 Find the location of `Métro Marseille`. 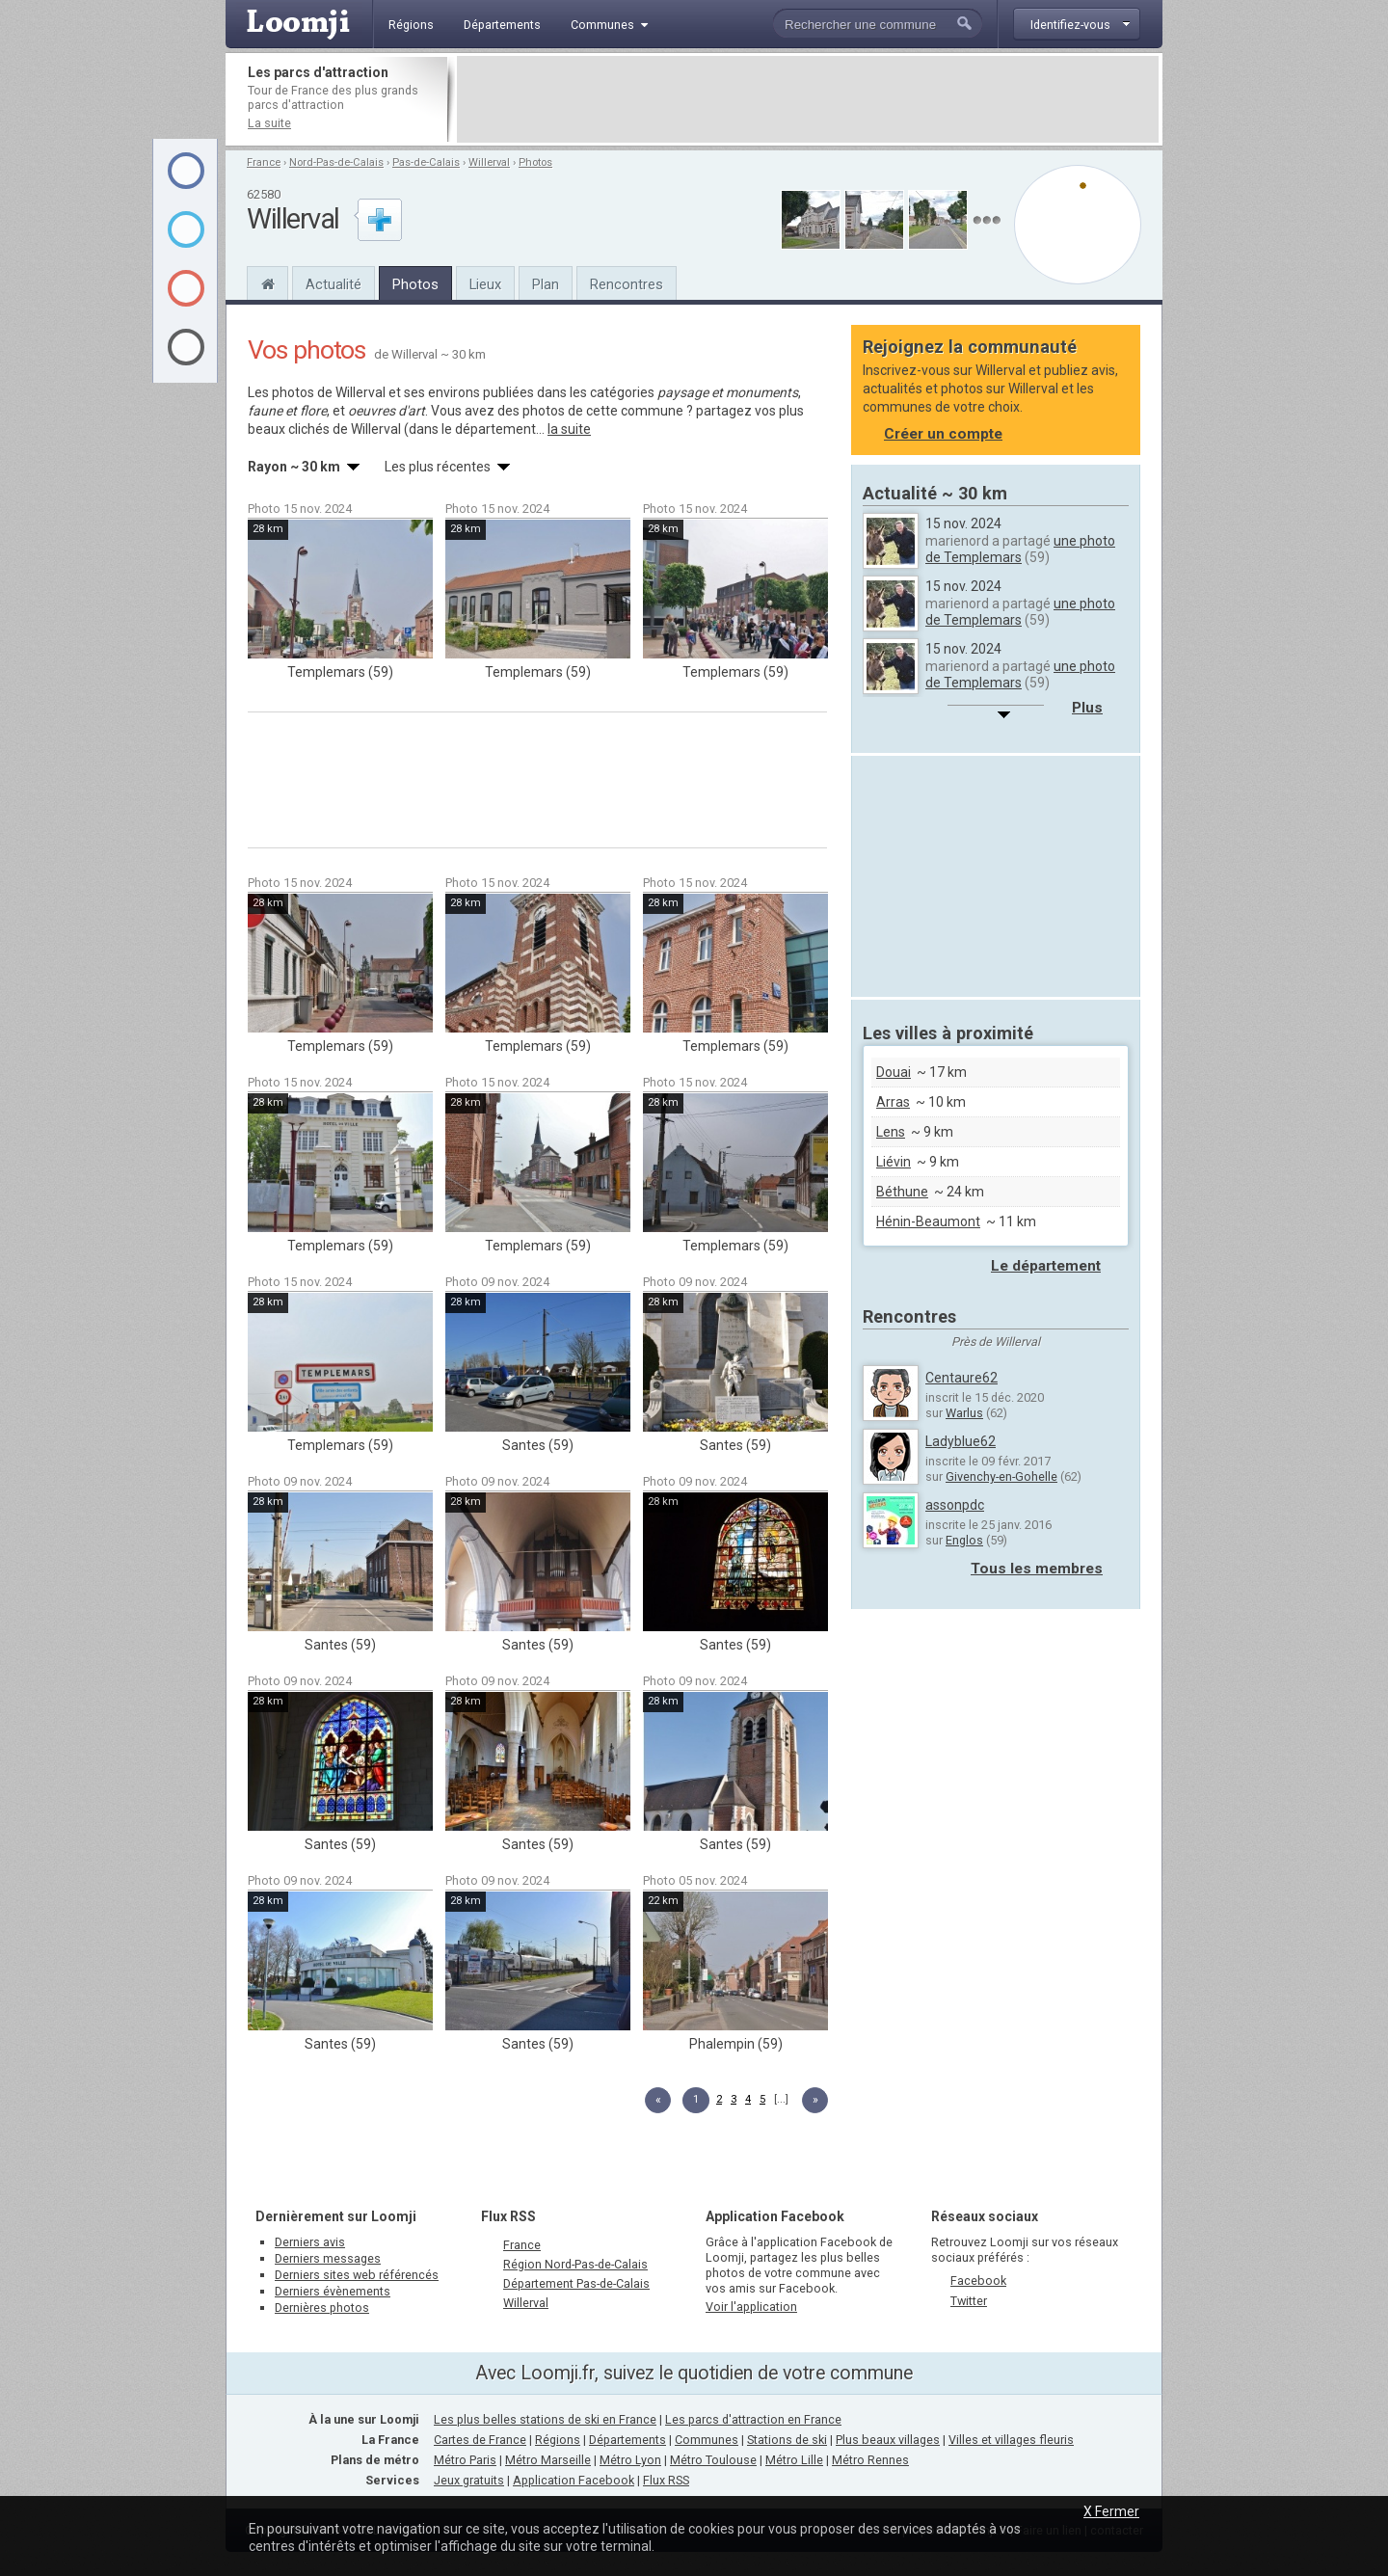

Métro Marseille is located at coordinates (548, 2460).